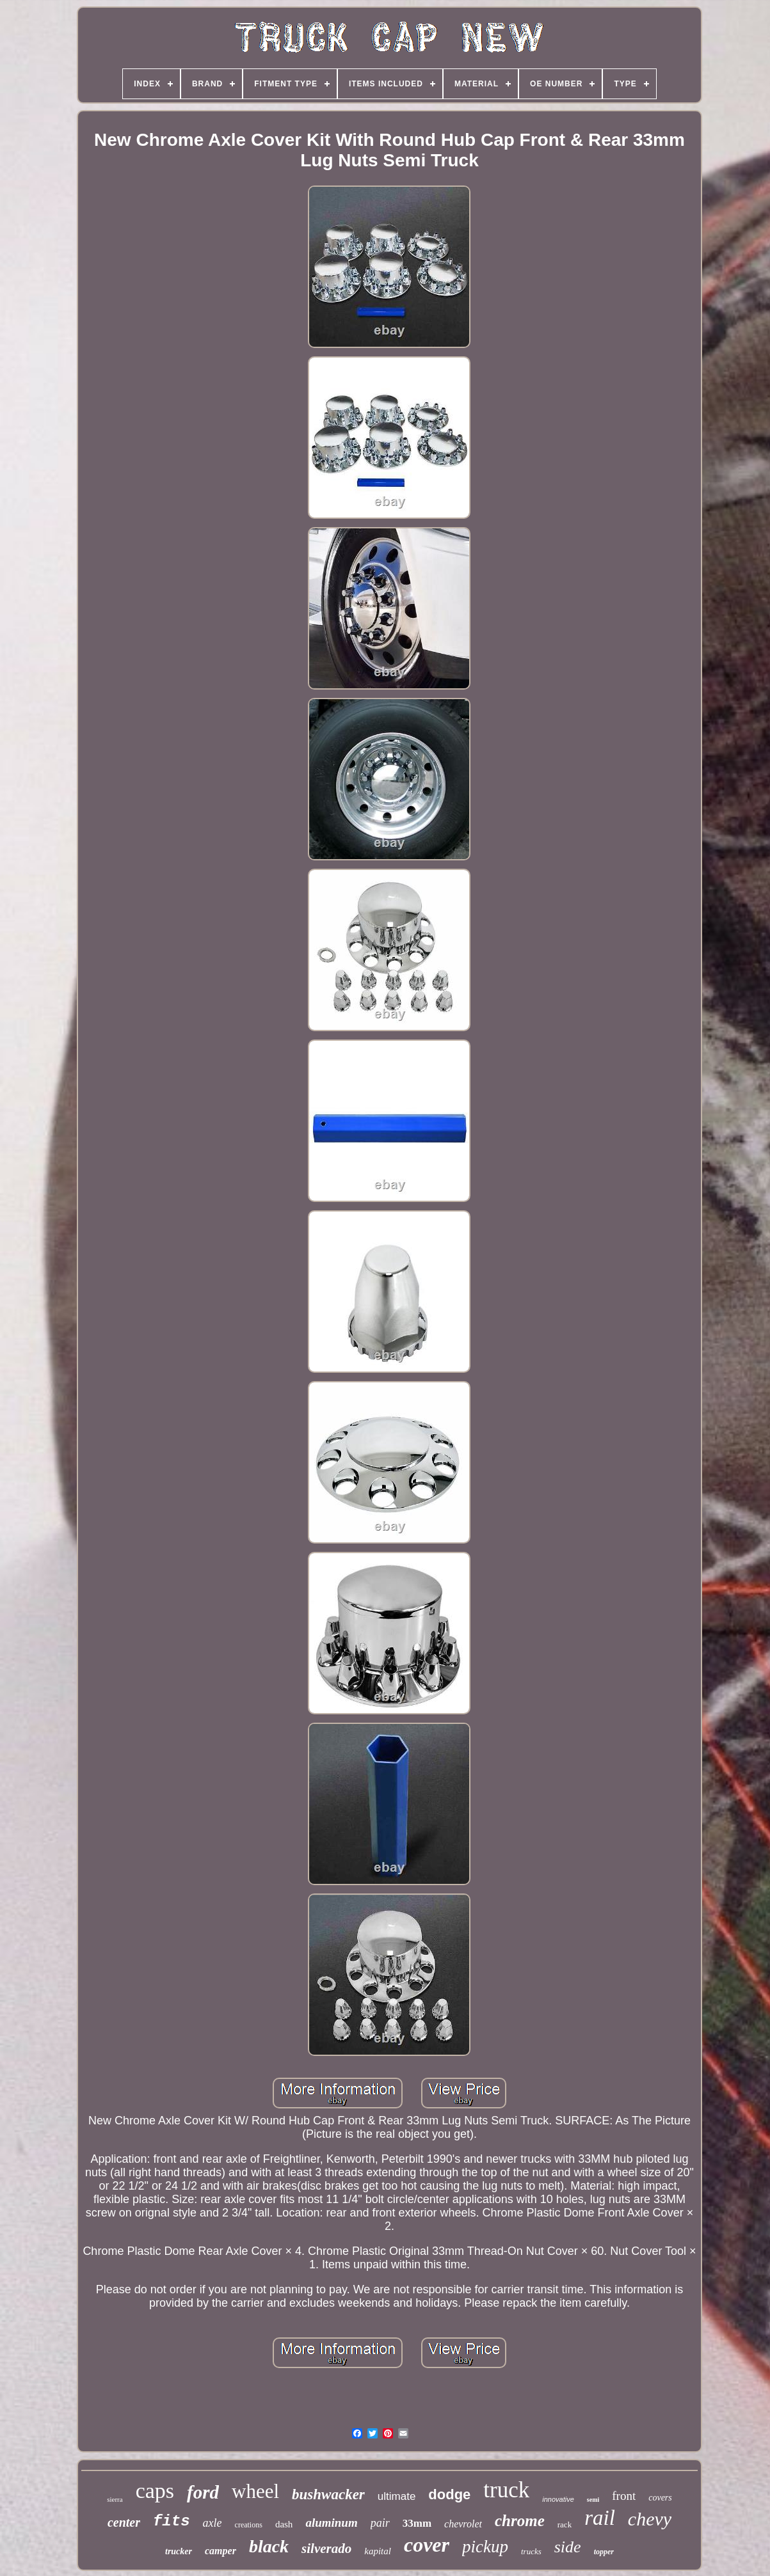 The image size is (770, 2576). What do you see at coordinates (564, 2524) in the screenshot?
I see `rack` at bounding box center [564, 2524].